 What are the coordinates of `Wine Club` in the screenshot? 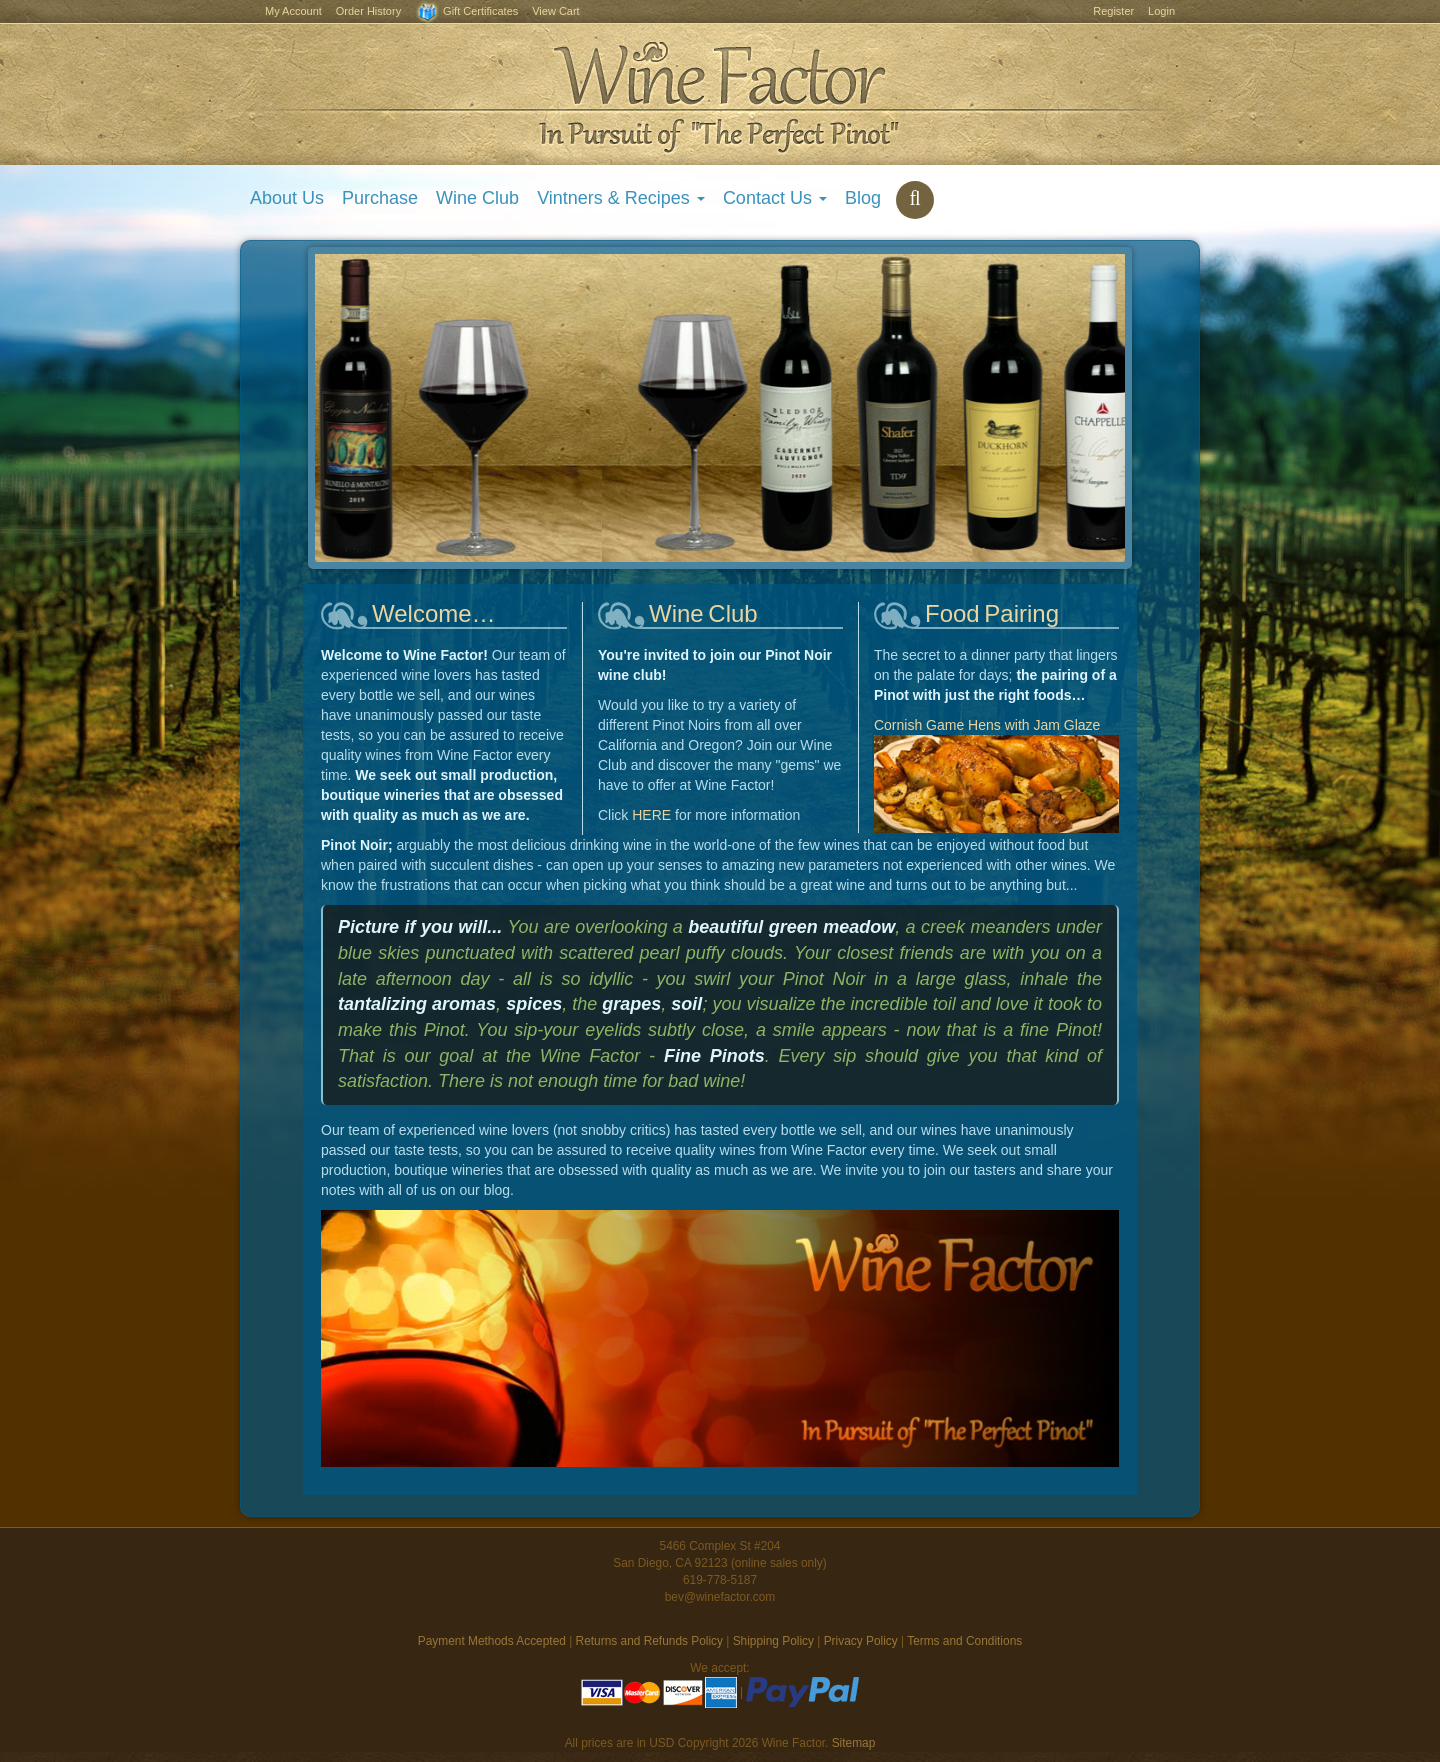 It's located at (477, 198).